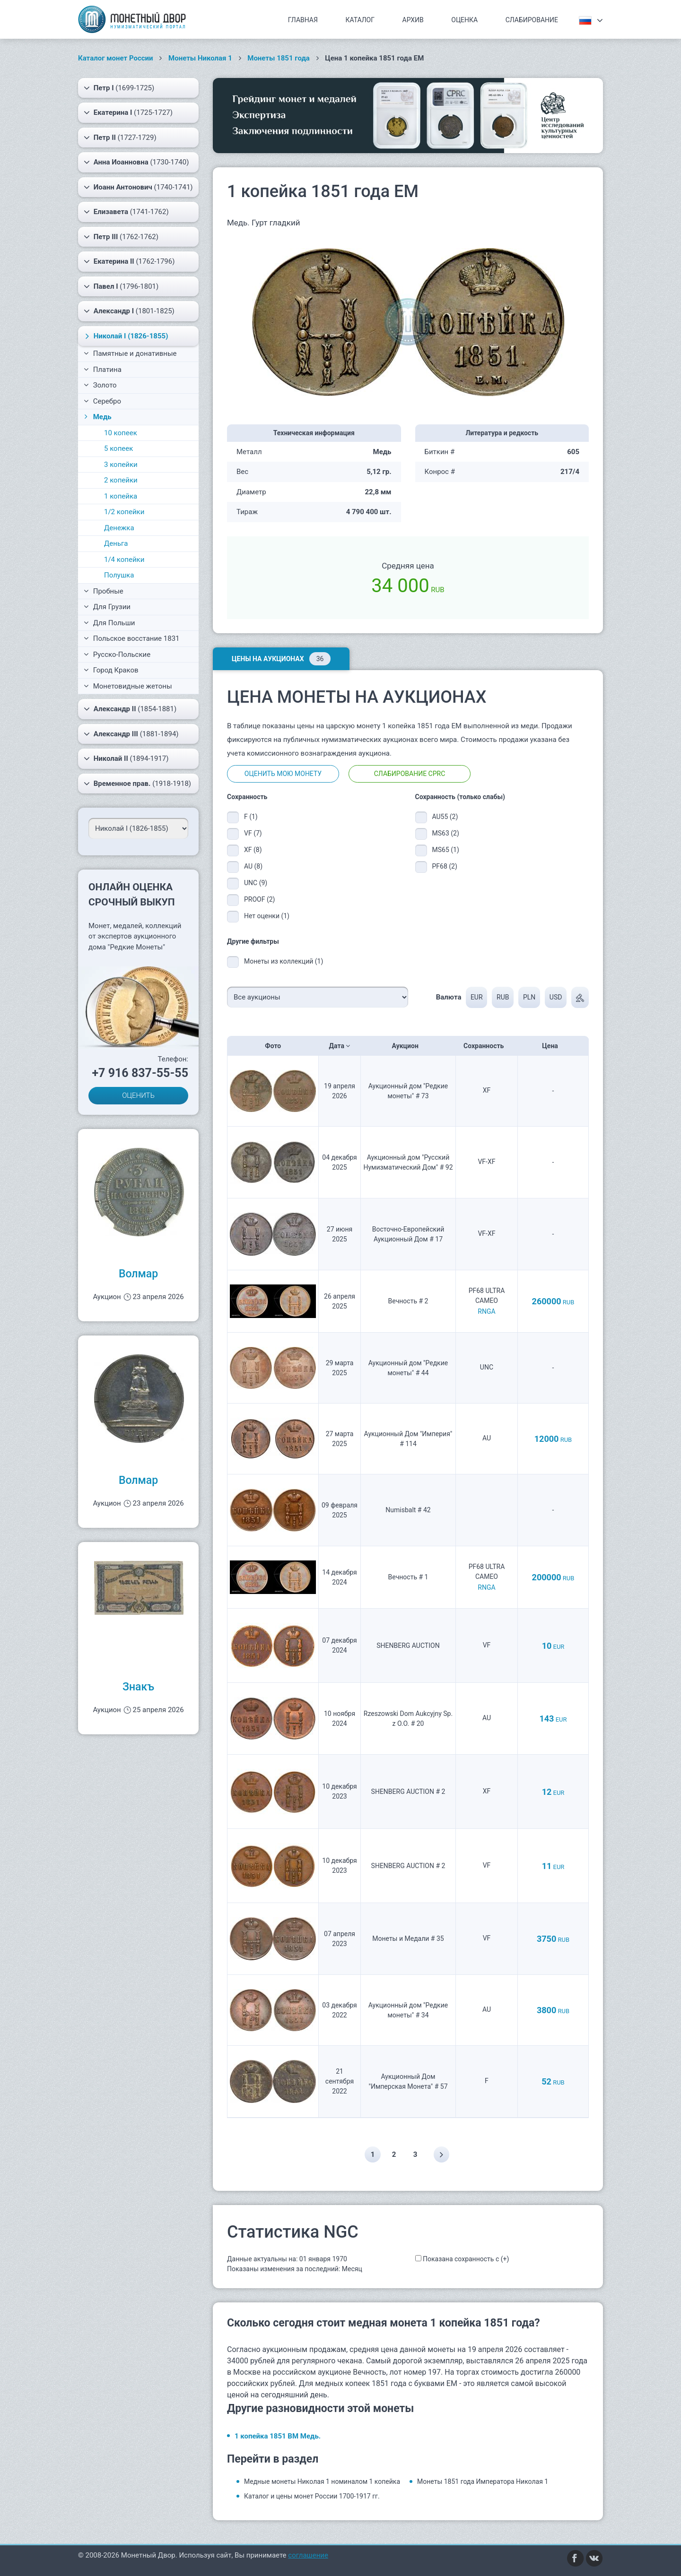 This screenshot has height=2576, width=681. Describe the element at coordinates (408, 1577) in the screenshot. I see `Вечность # 1` at that location.